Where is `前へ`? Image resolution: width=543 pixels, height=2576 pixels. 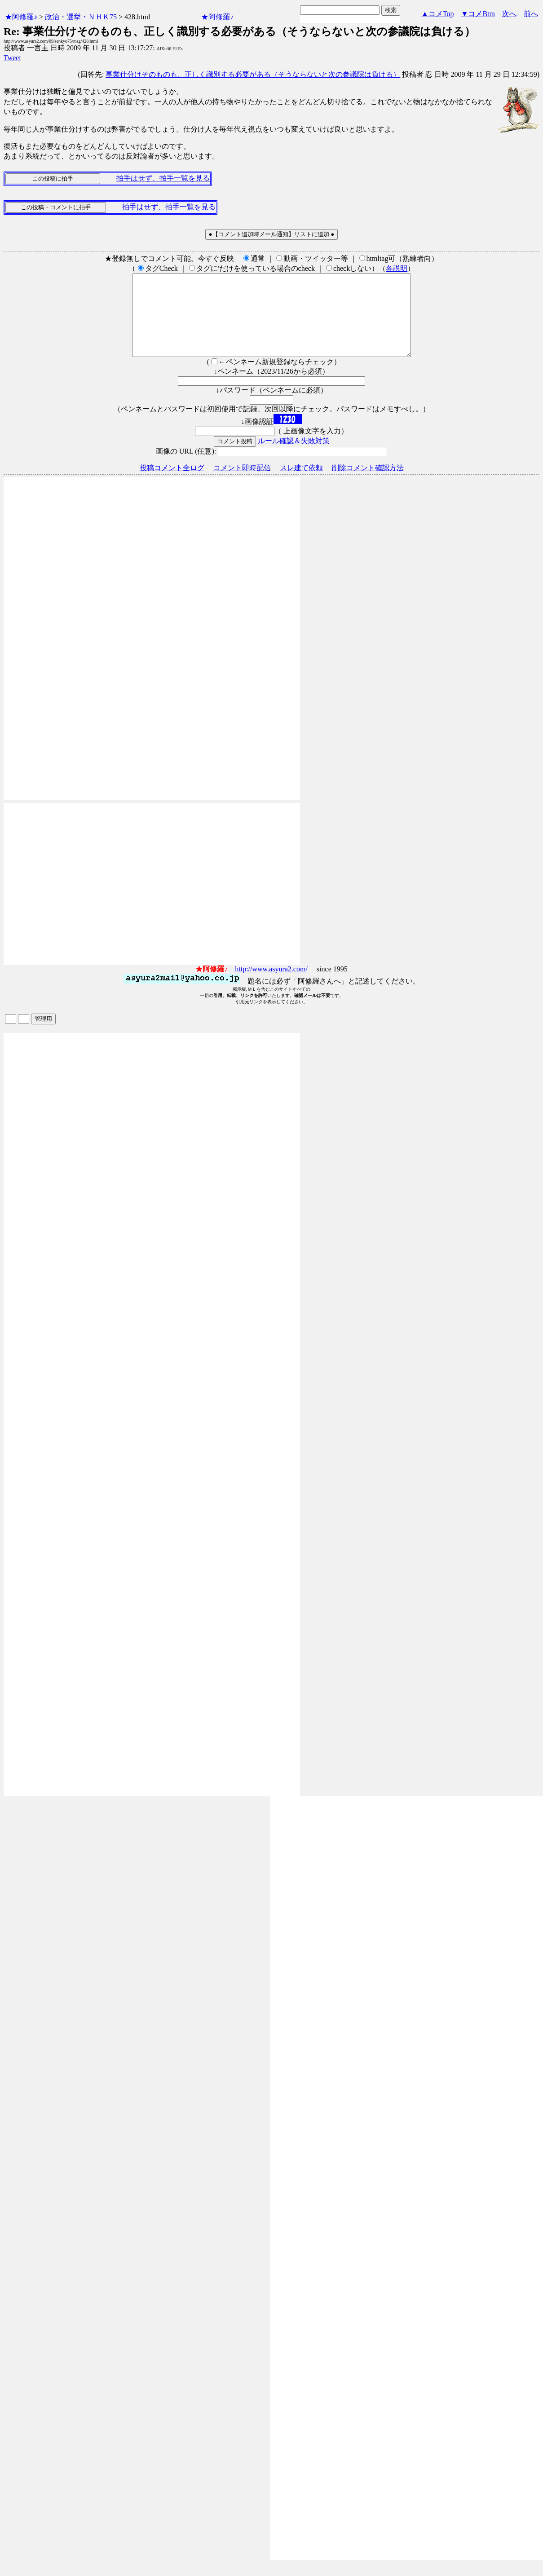 前へ is located at coordinates (531, 14).